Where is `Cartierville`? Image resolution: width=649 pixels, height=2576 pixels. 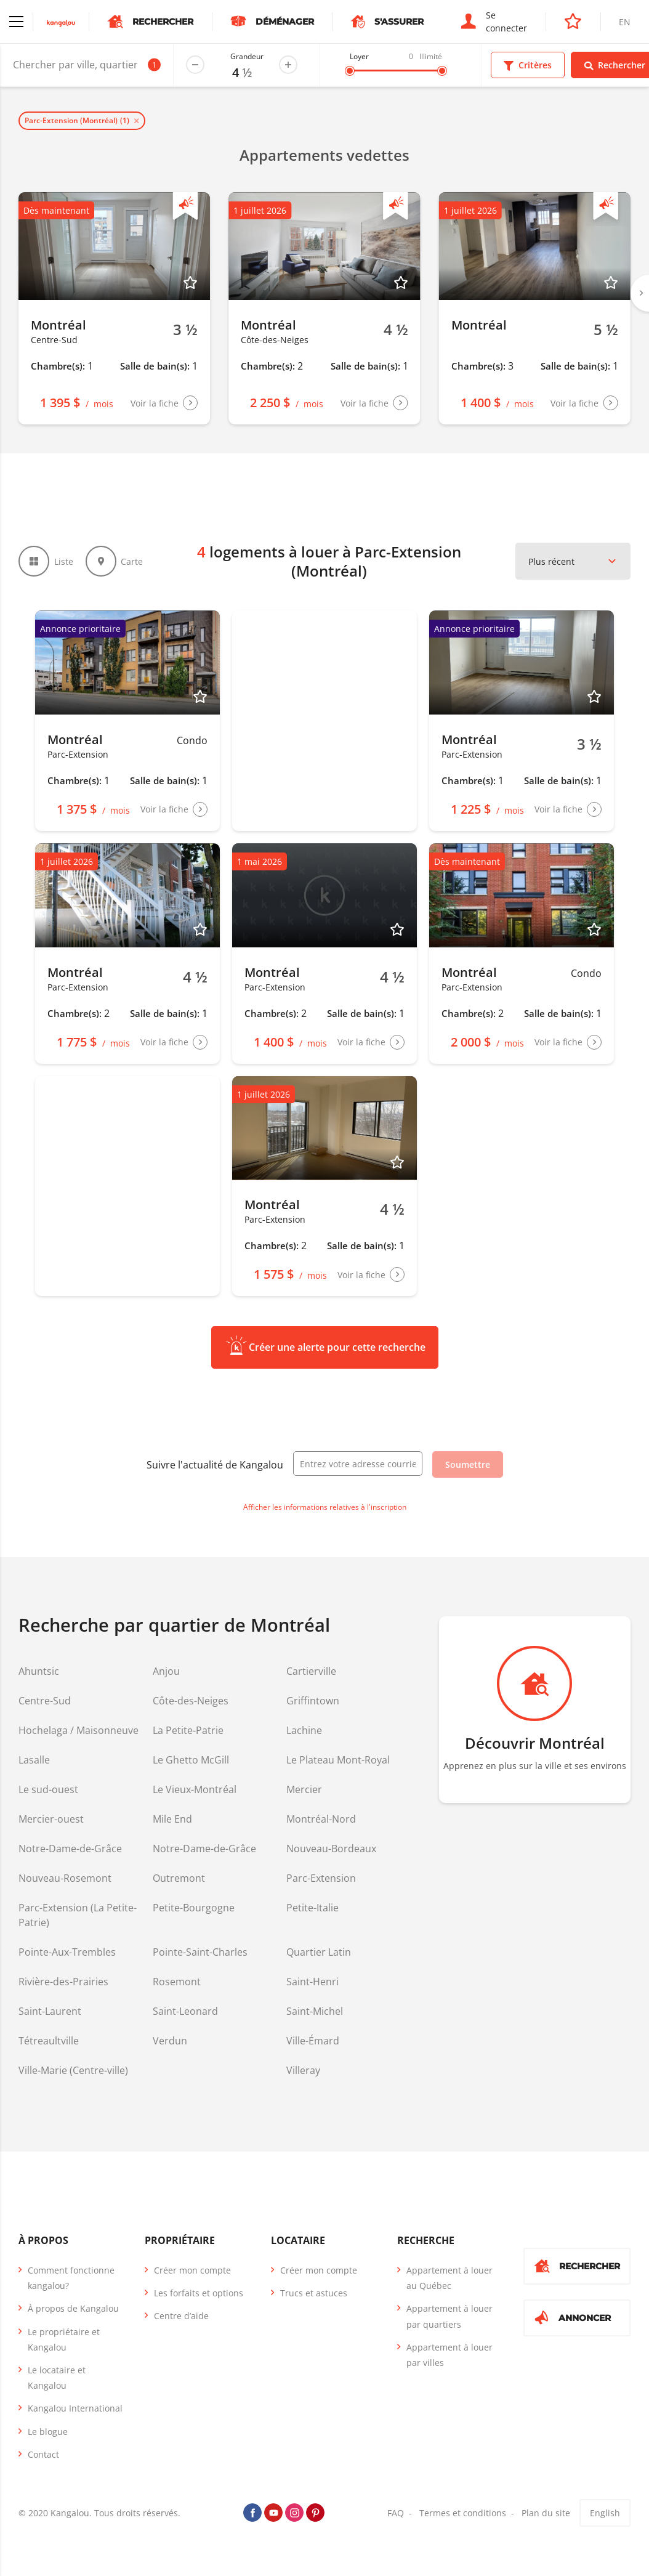
Cartierville is located at coordinates (311, 1671).